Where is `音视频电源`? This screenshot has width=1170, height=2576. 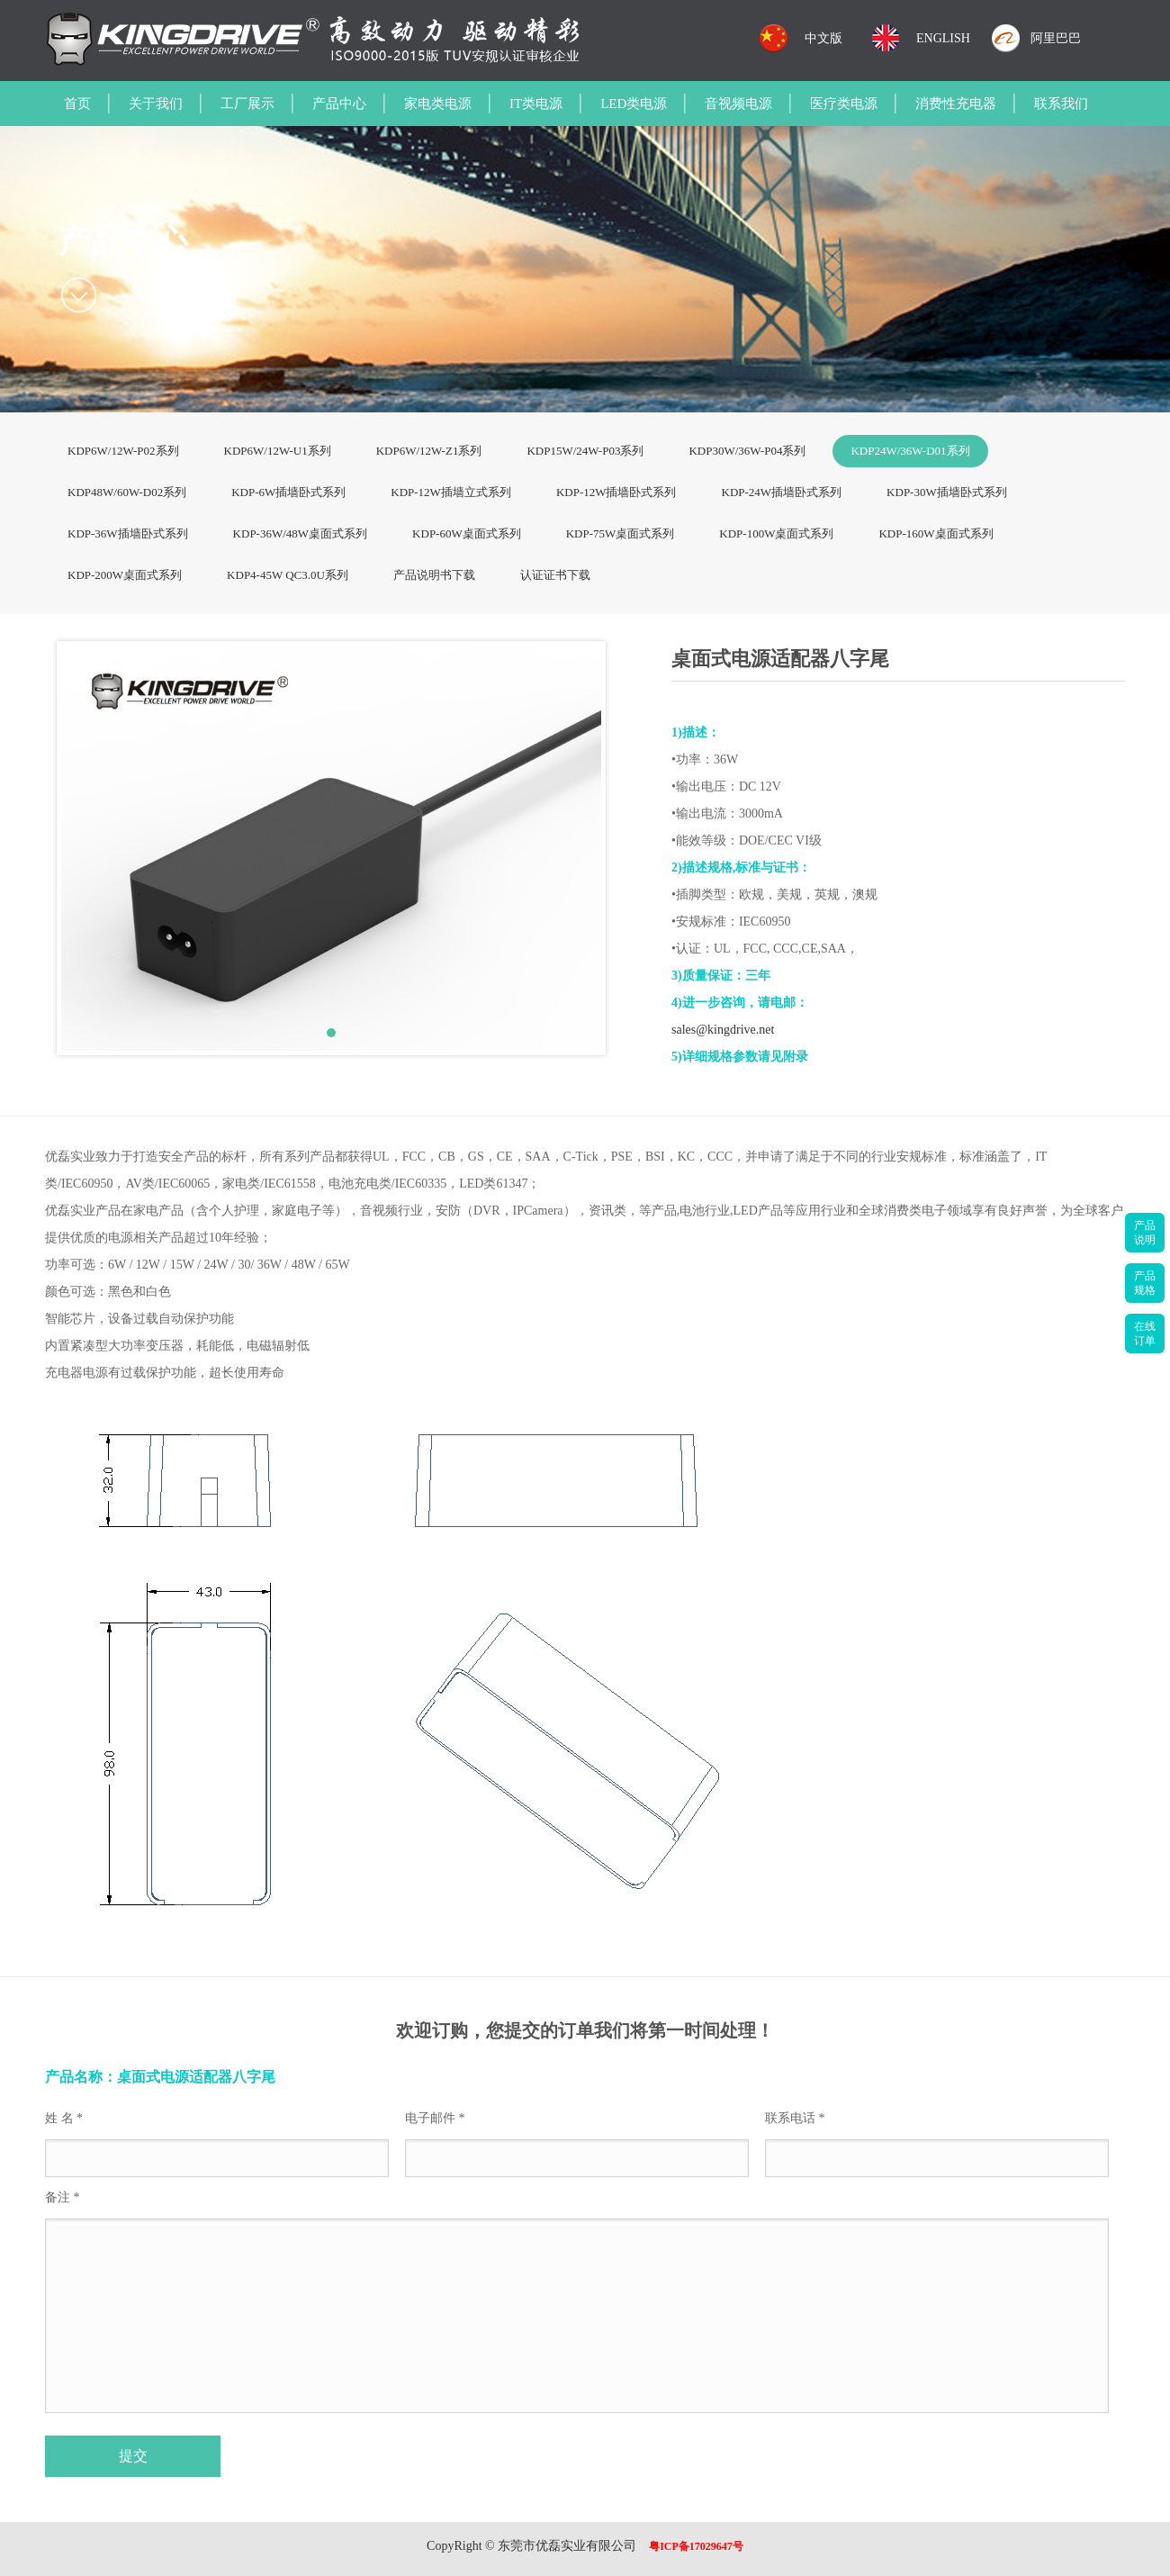
音视频电源 is located at coordinates (738, 103).